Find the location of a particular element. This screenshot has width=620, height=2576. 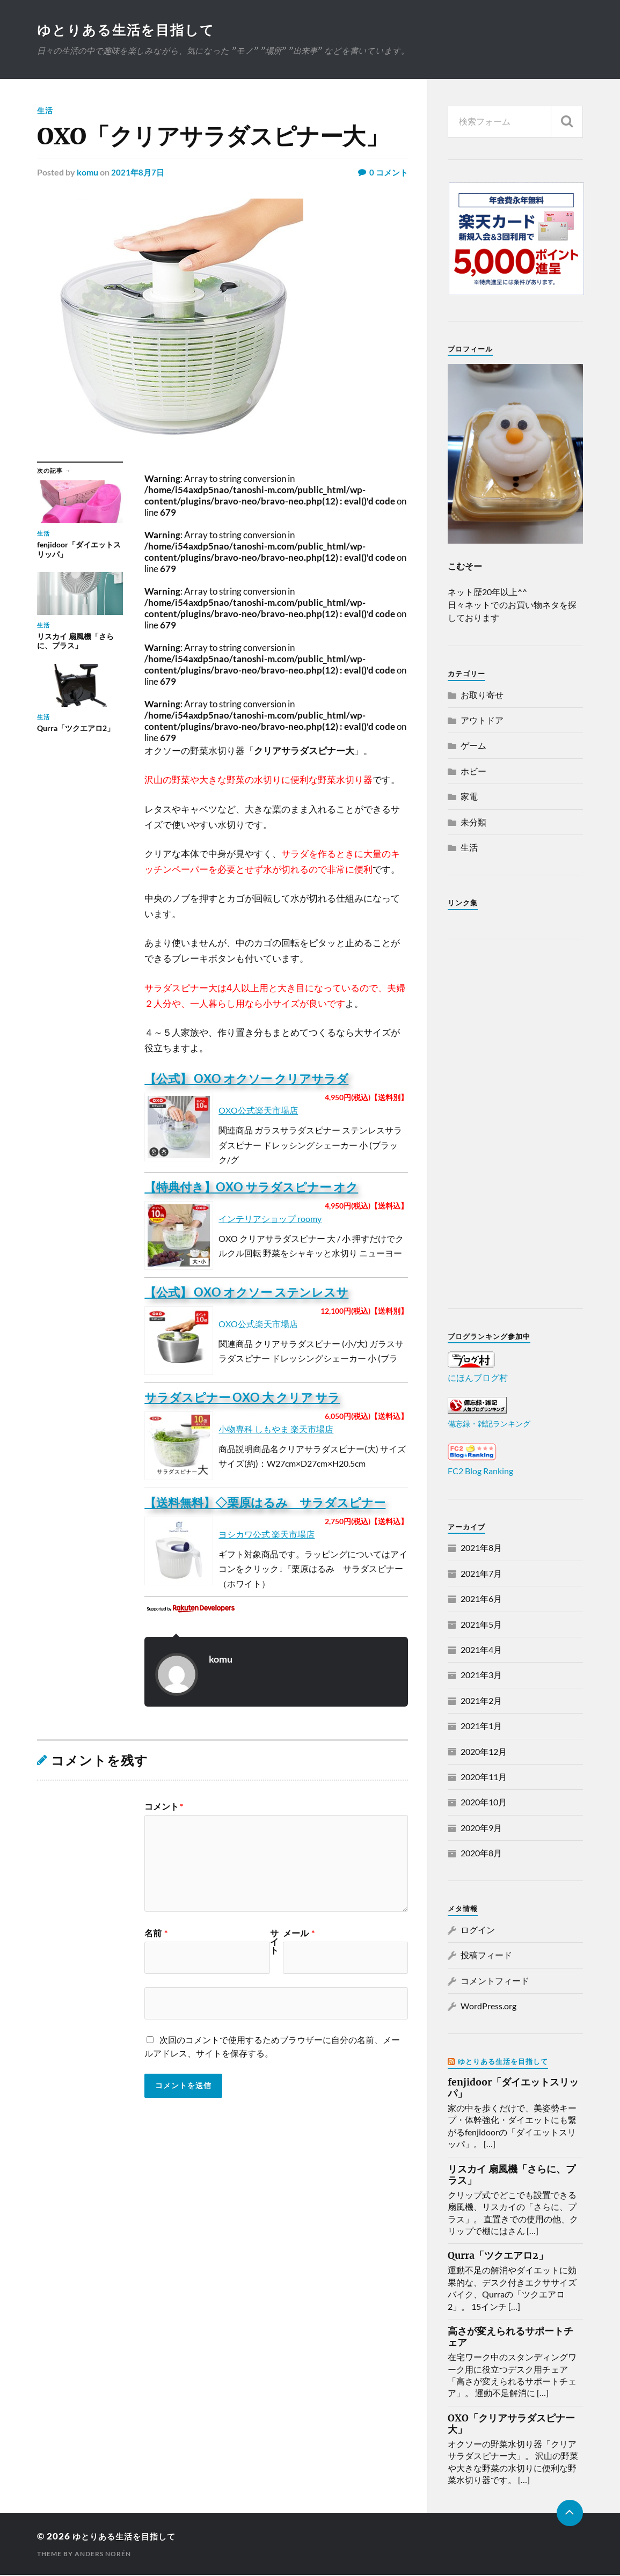

名前 is located at coordinates (155, 1934).